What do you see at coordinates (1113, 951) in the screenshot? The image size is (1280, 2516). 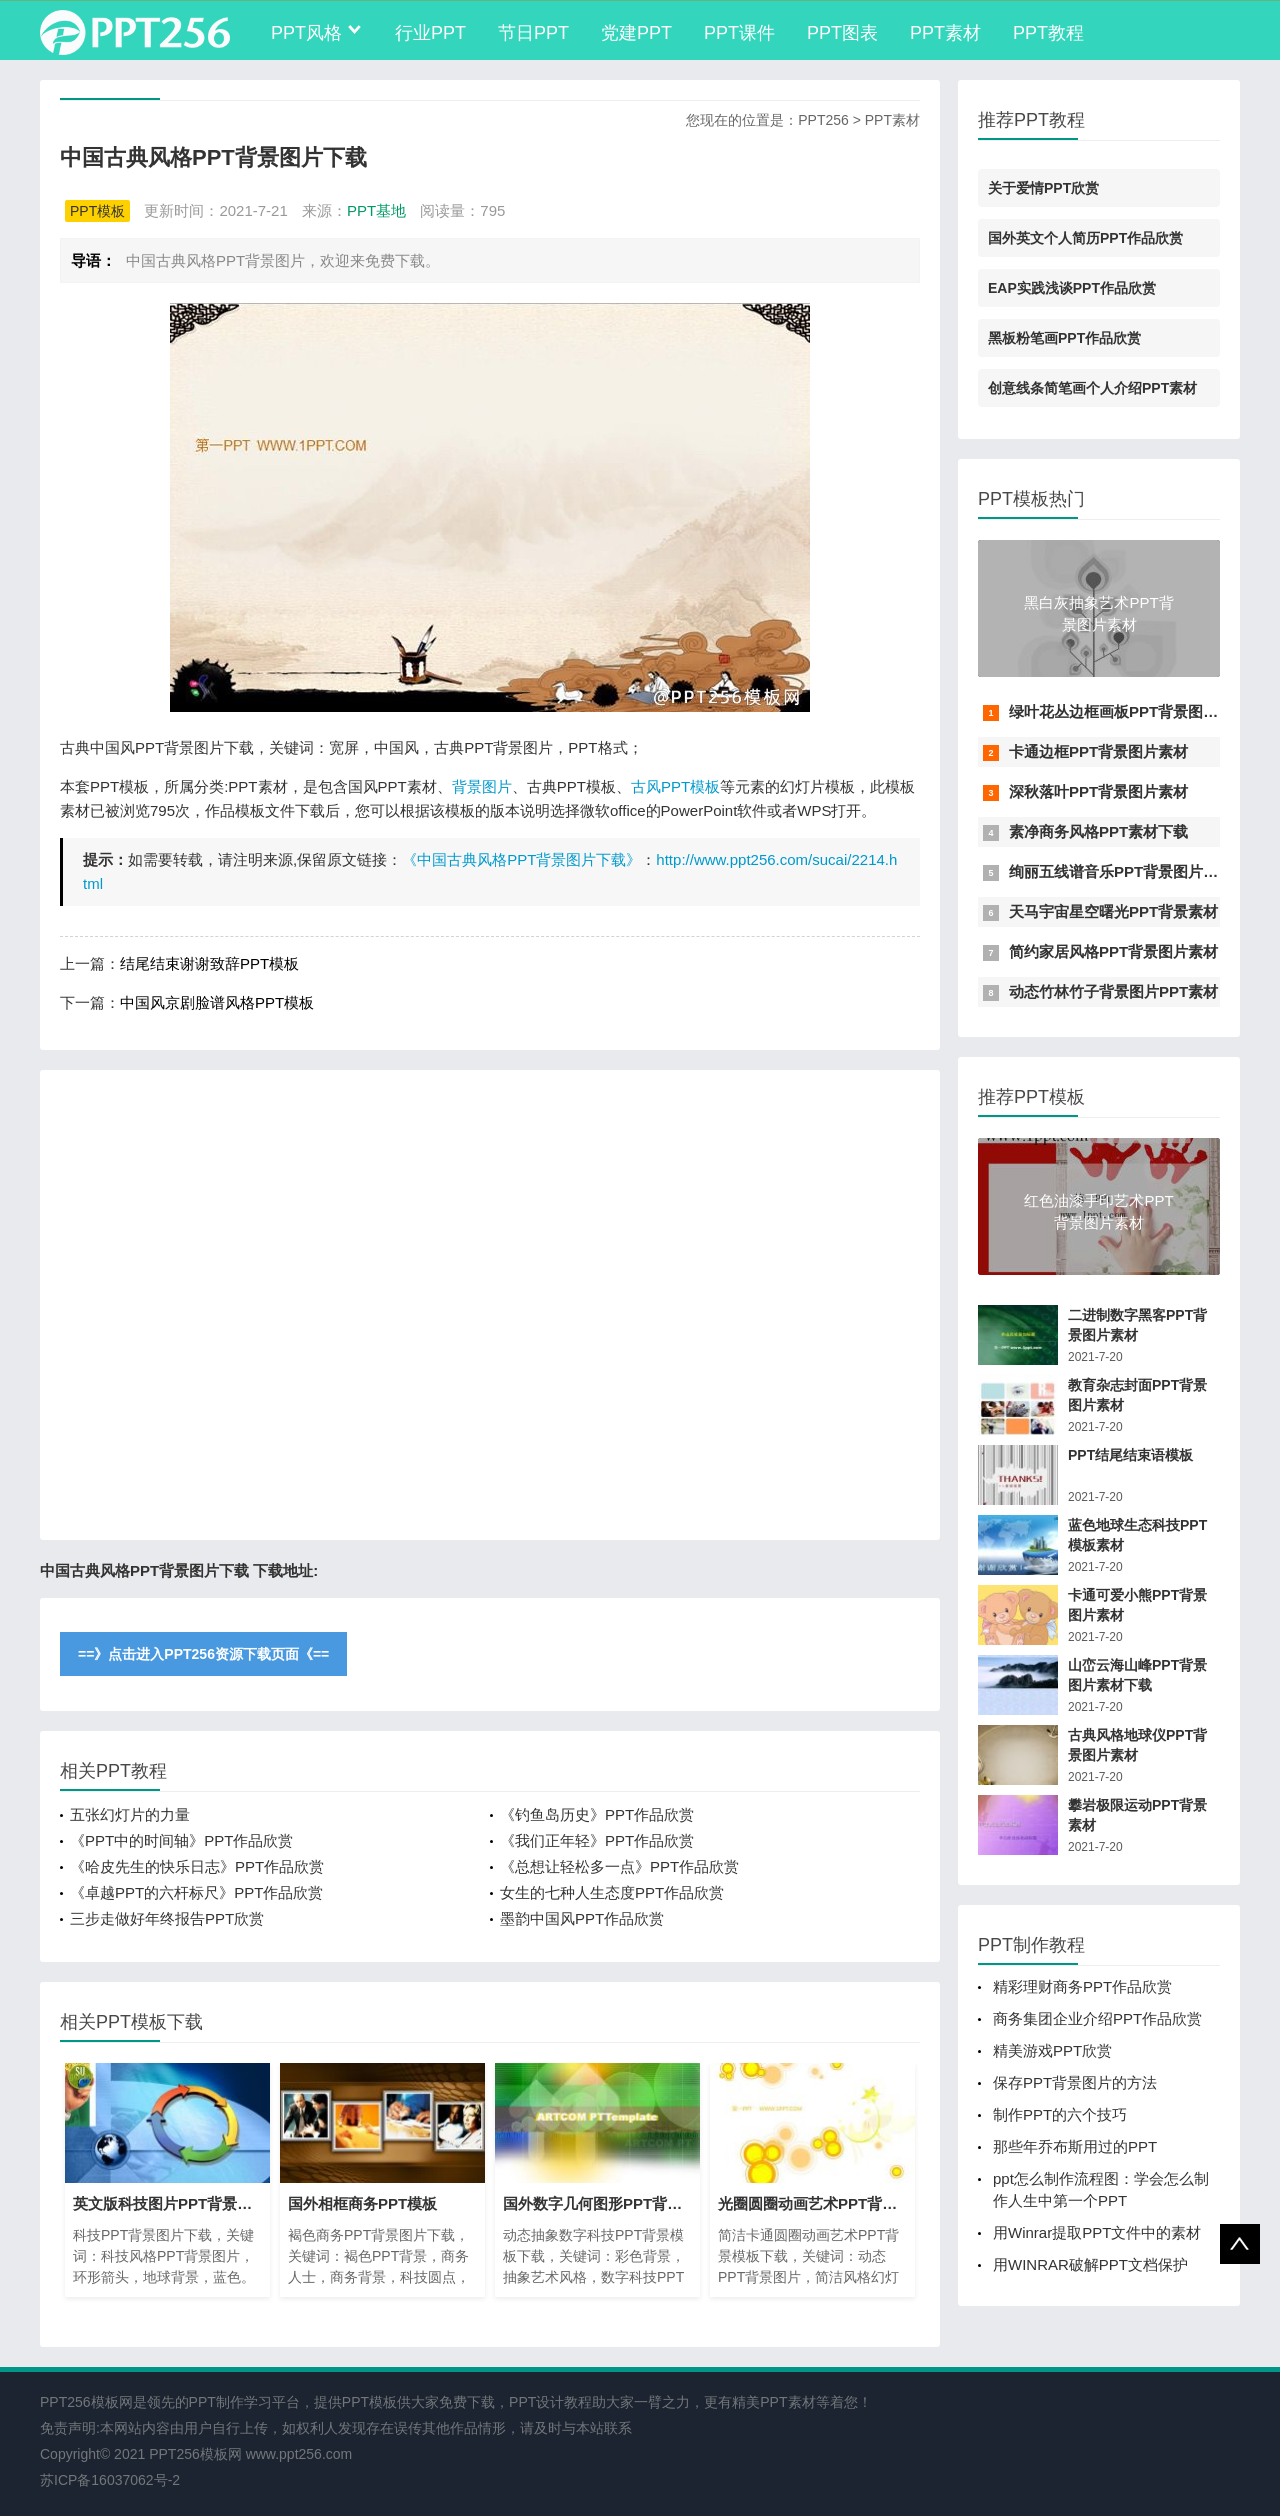 I see `简约家居风格PPT背景图片素材` at bounding box center [1113, 951].